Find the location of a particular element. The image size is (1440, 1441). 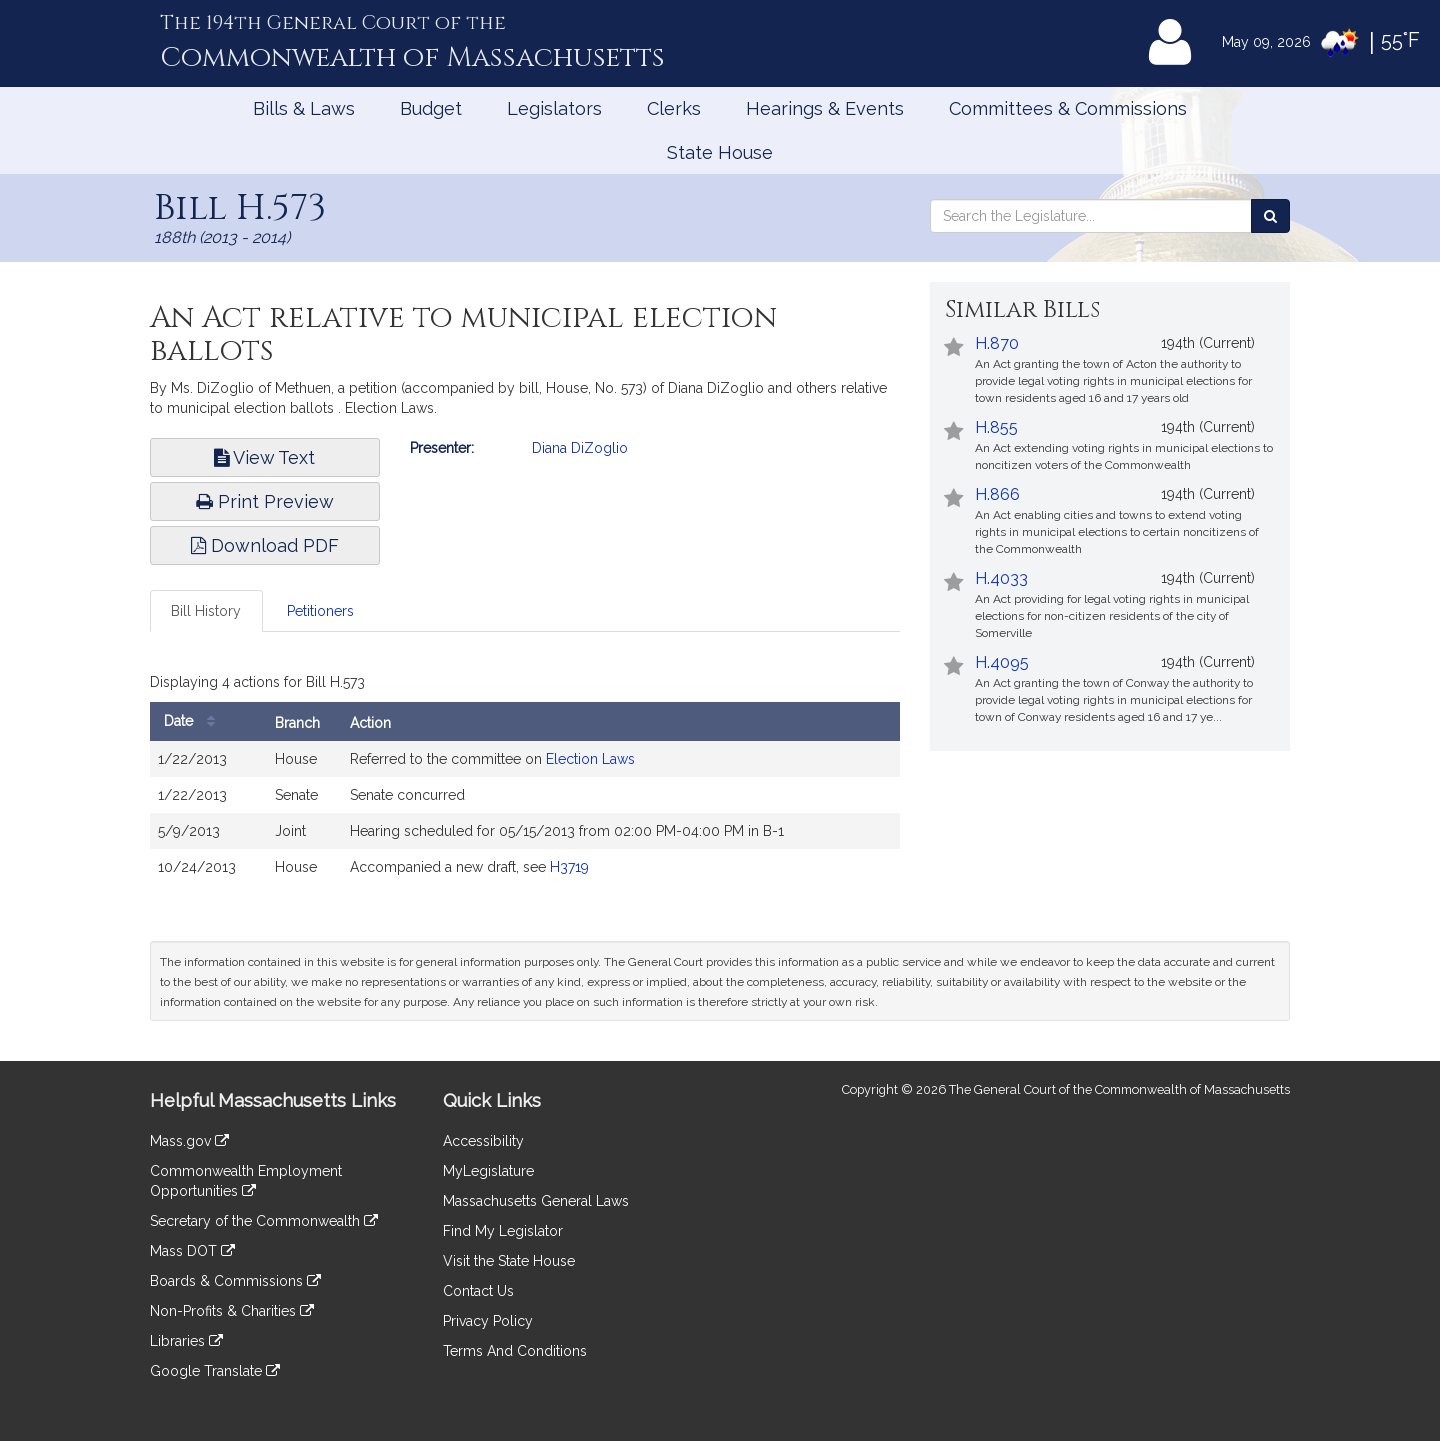

Secretary of the Commonwealth is located at coordinates (264, 1221).